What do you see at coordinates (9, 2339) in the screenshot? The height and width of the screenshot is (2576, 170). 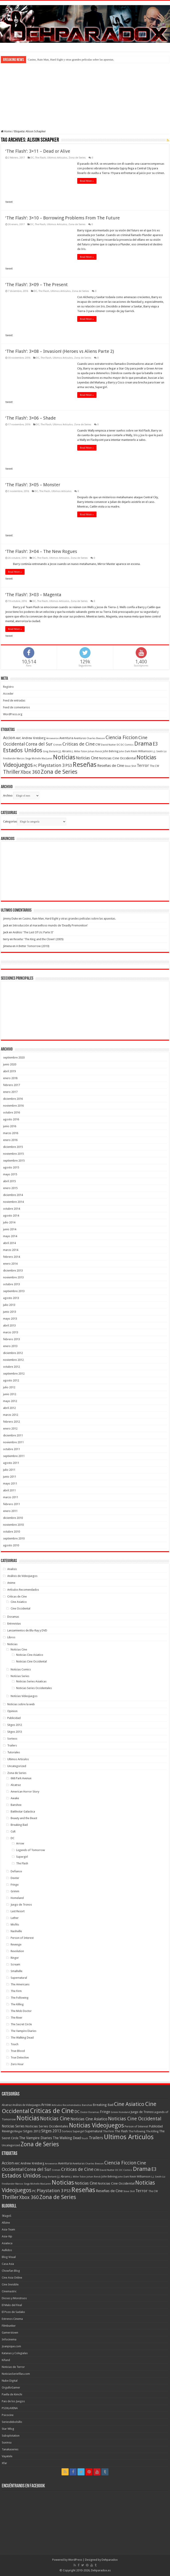 I see `Infocinema` at bounding box center [9, 2339].